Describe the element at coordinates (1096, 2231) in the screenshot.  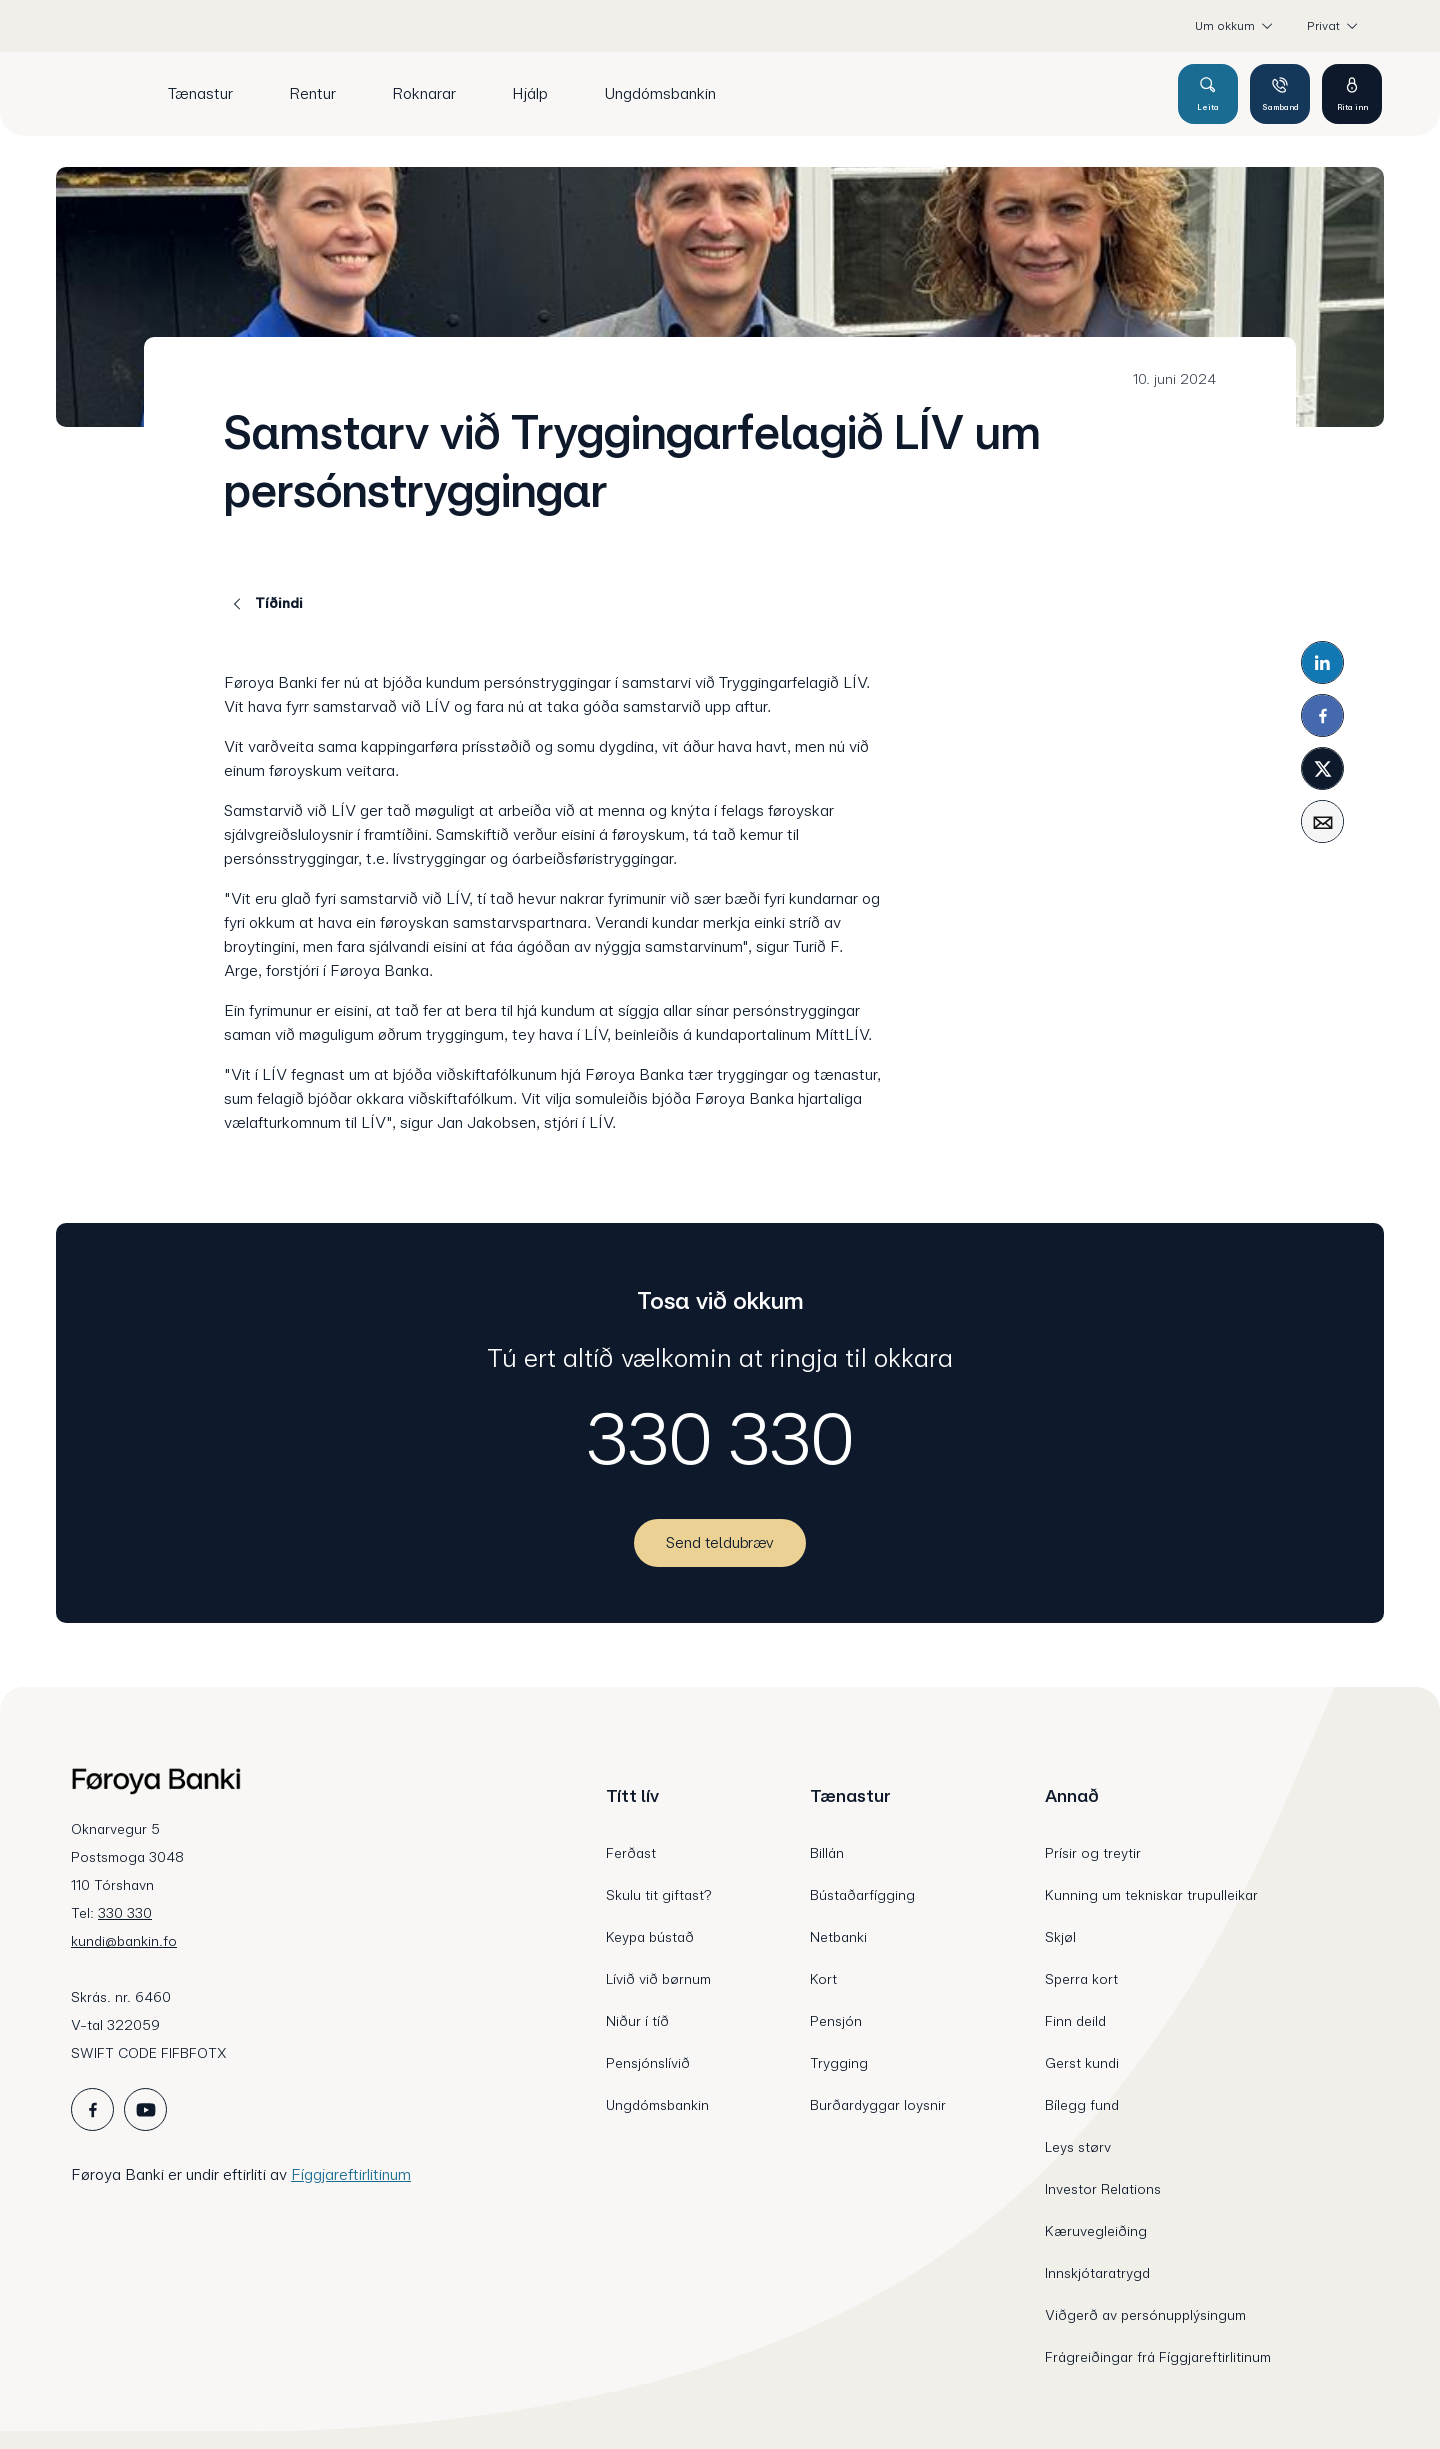
I see `Kæruvegleiðing` at that location.